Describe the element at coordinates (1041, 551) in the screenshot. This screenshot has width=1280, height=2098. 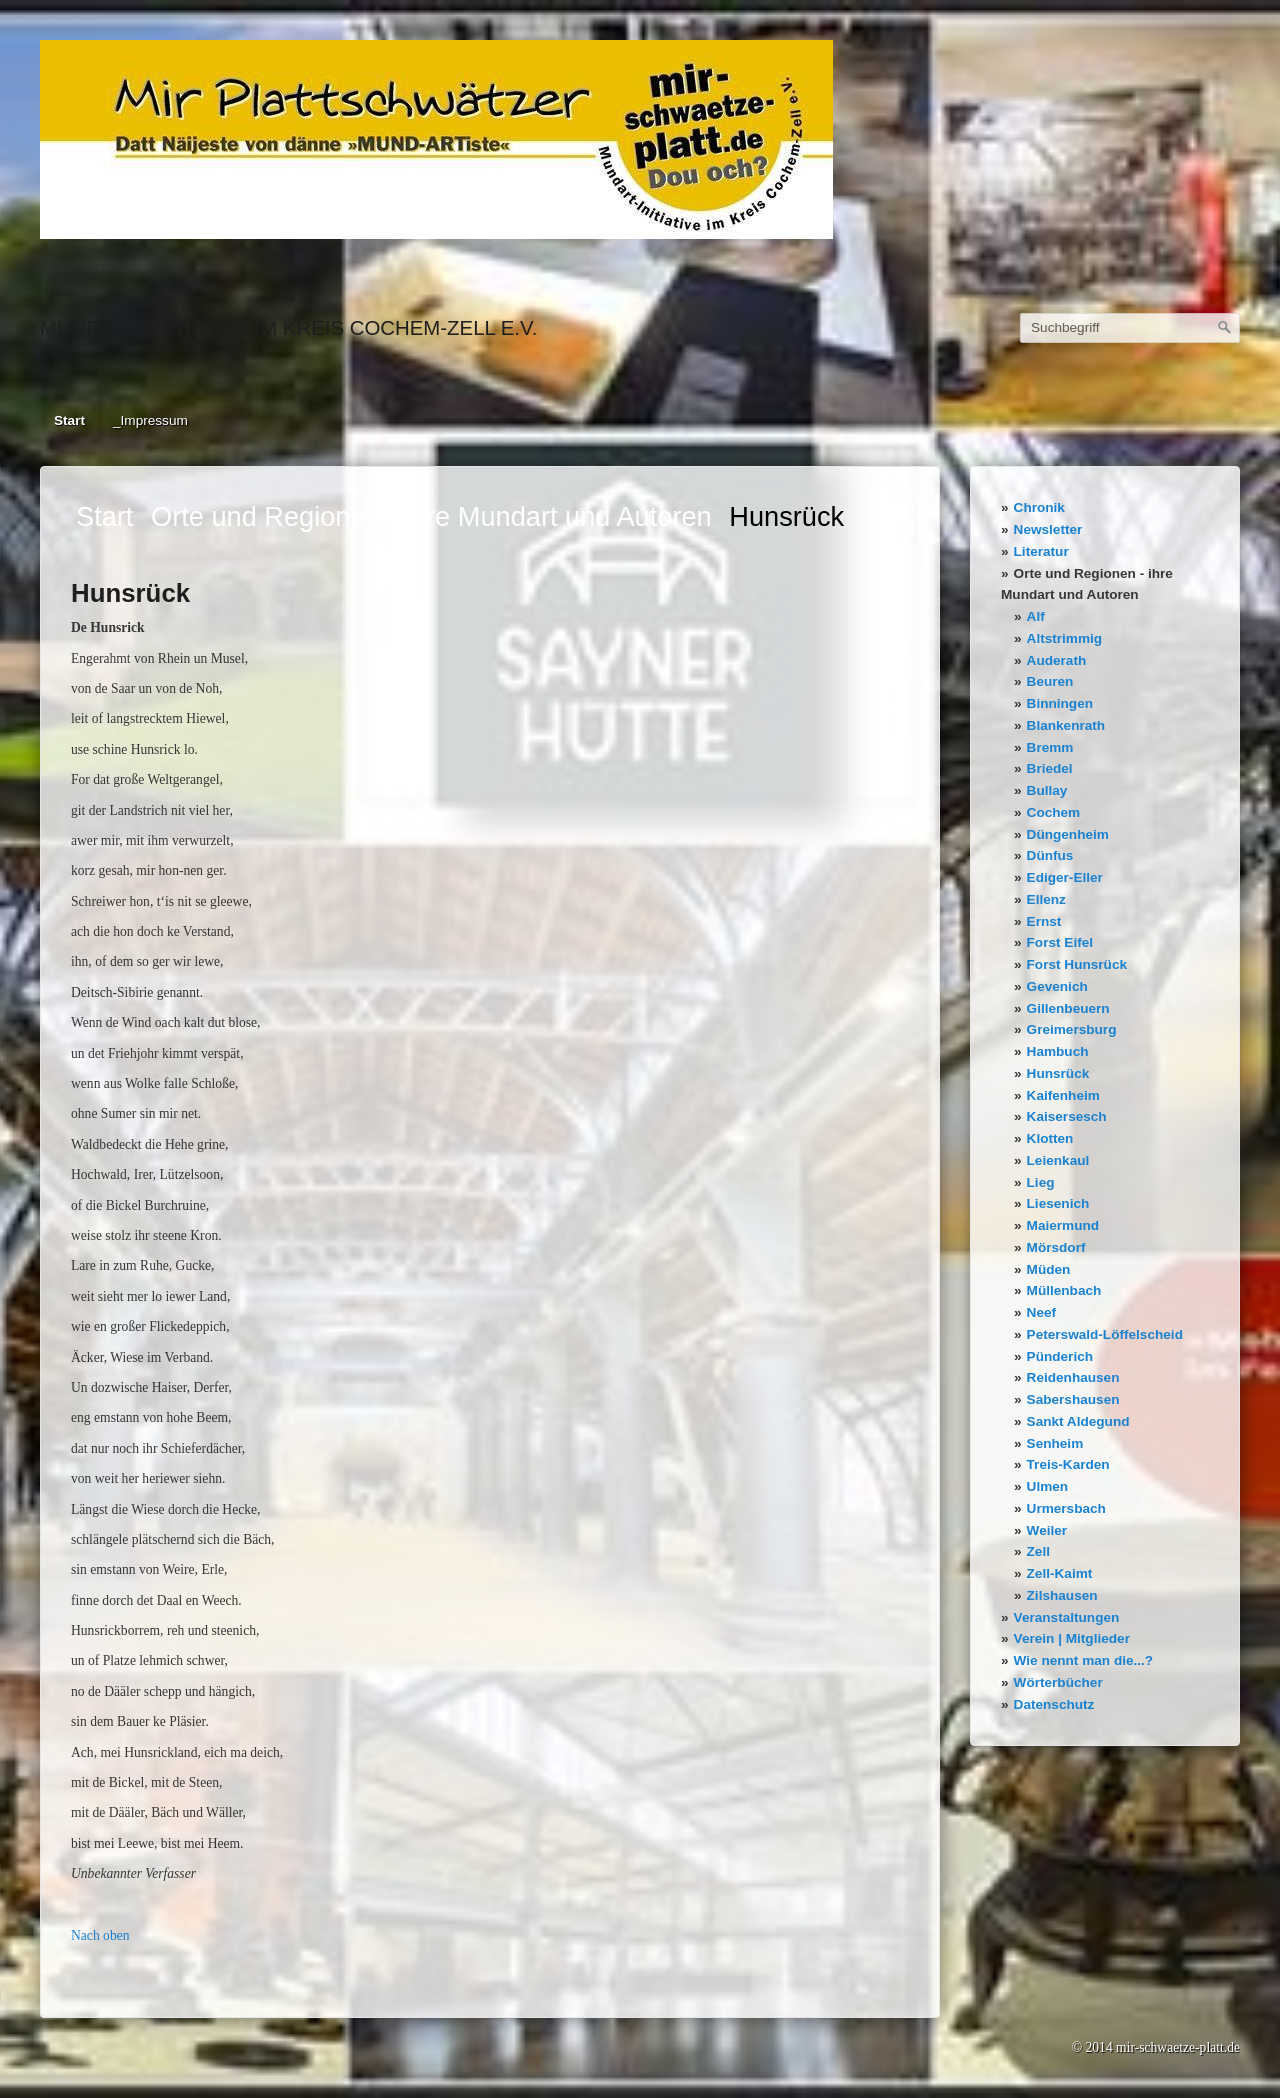
I see `Literatur` at that location.